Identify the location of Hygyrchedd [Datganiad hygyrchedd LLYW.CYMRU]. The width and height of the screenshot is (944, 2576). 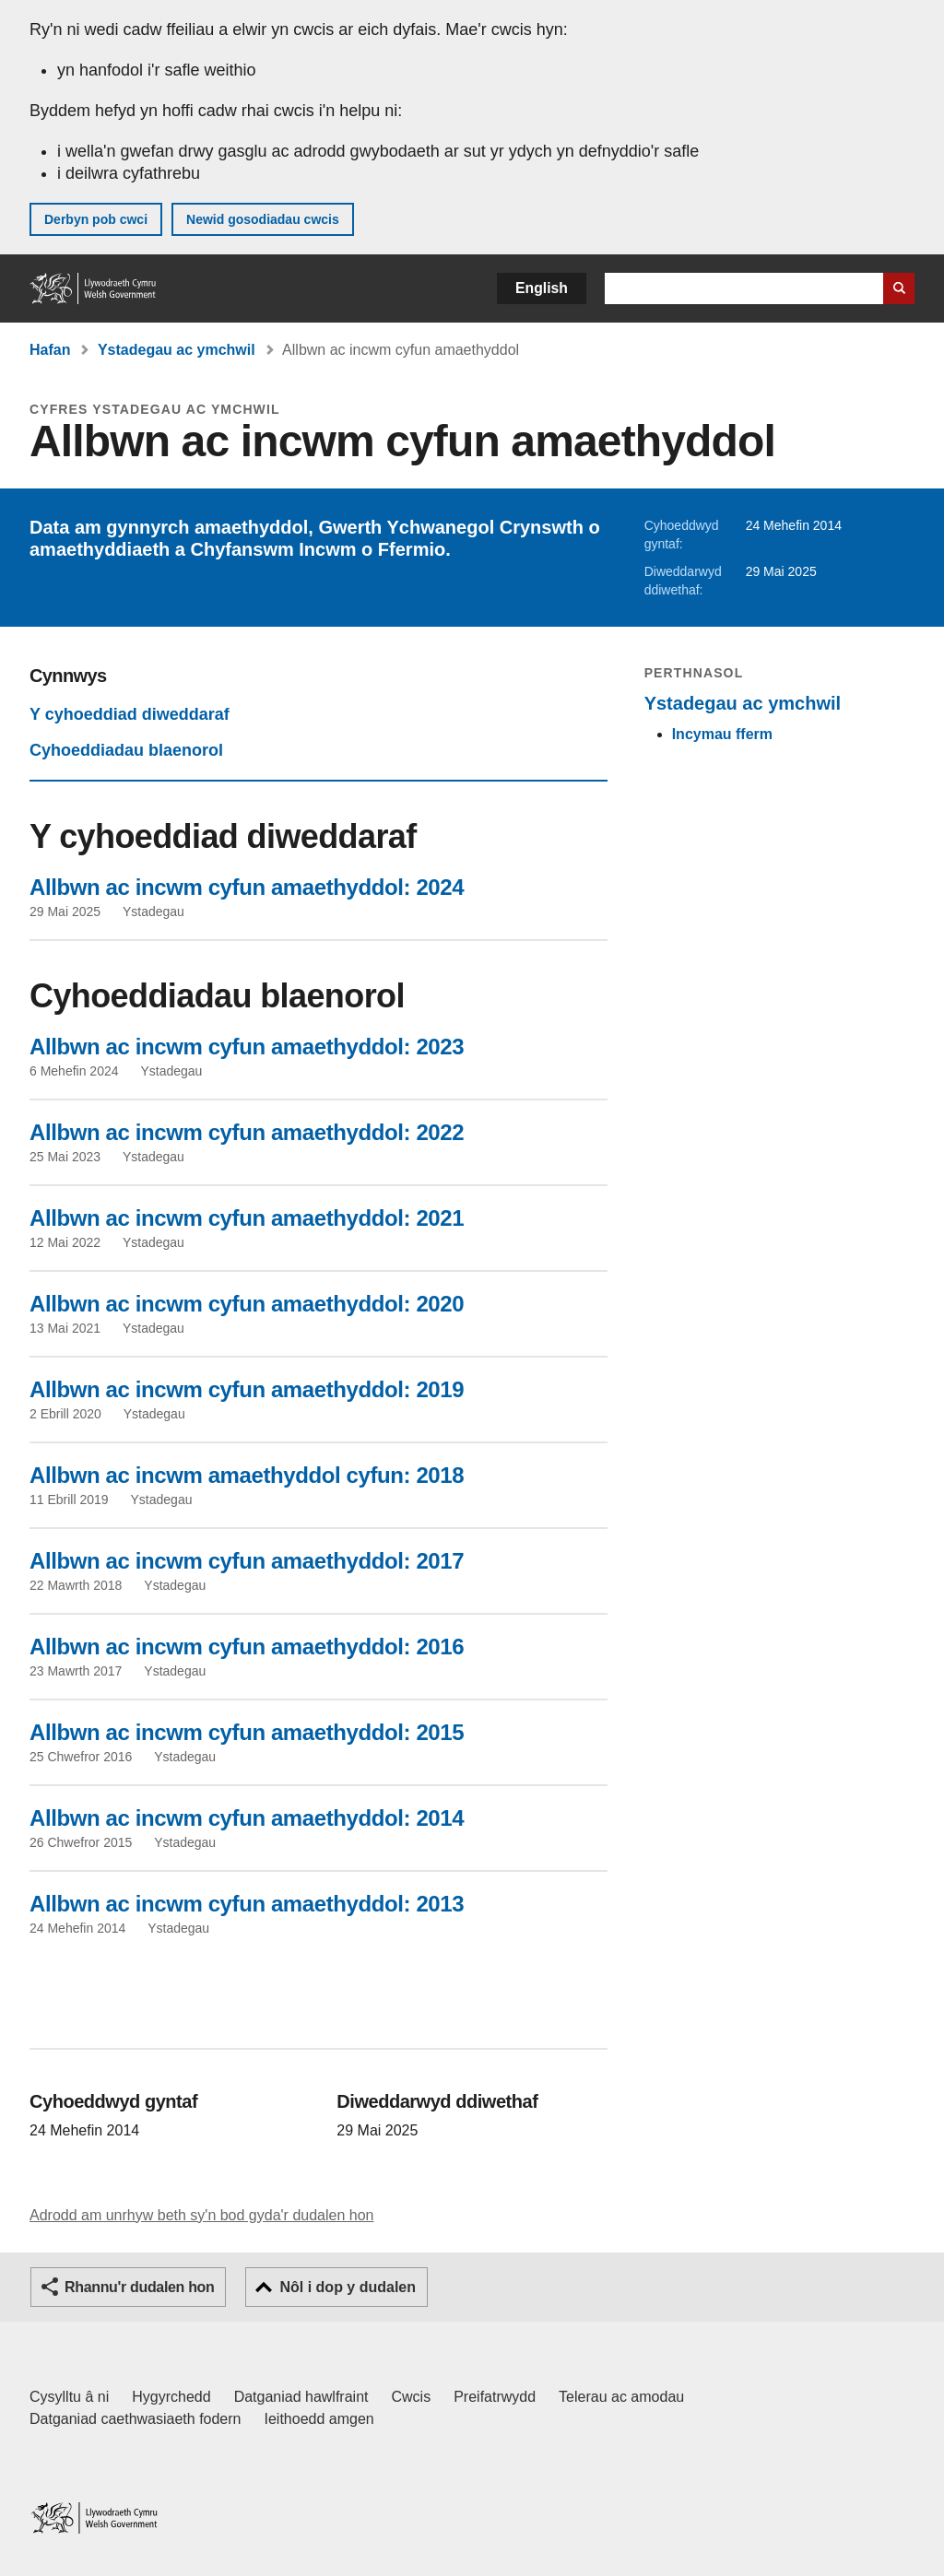
(171, 2397).